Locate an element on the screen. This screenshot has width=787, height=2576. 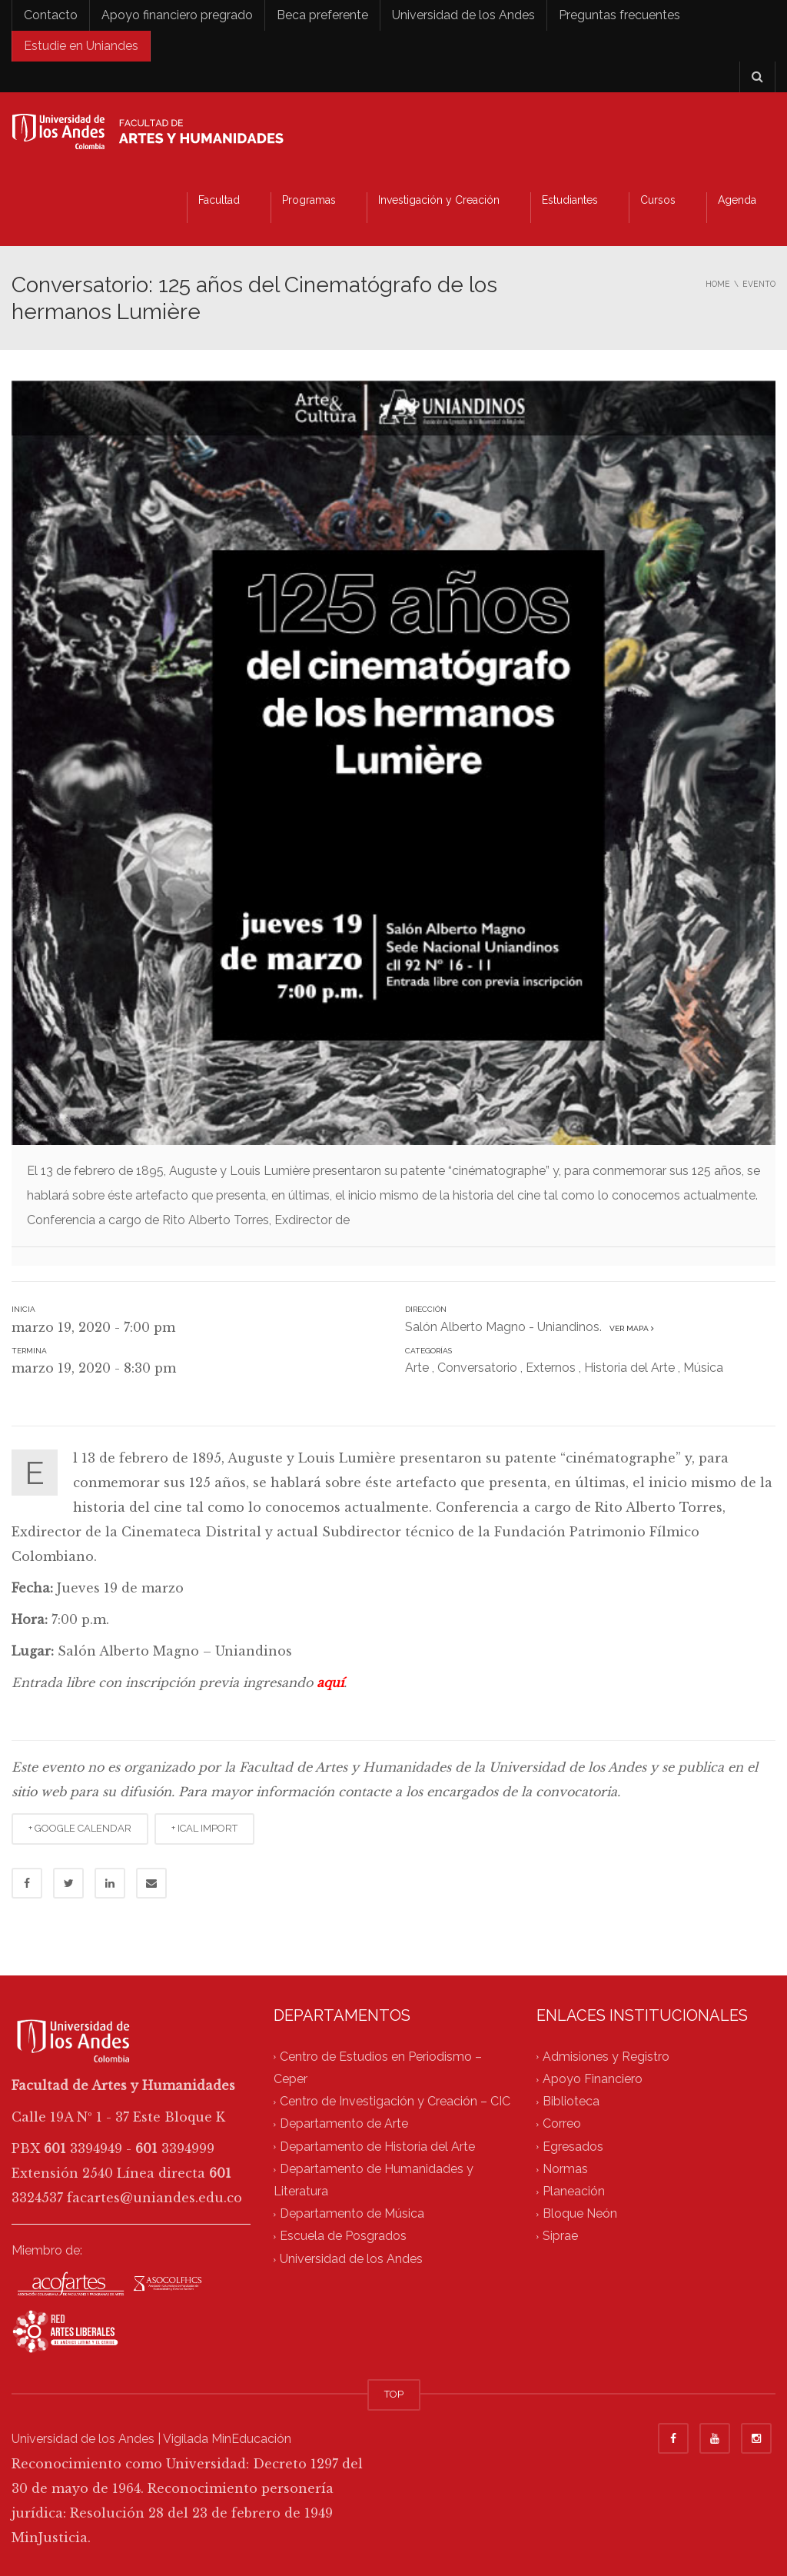
Planeación is located at coordinates (574, 2191).